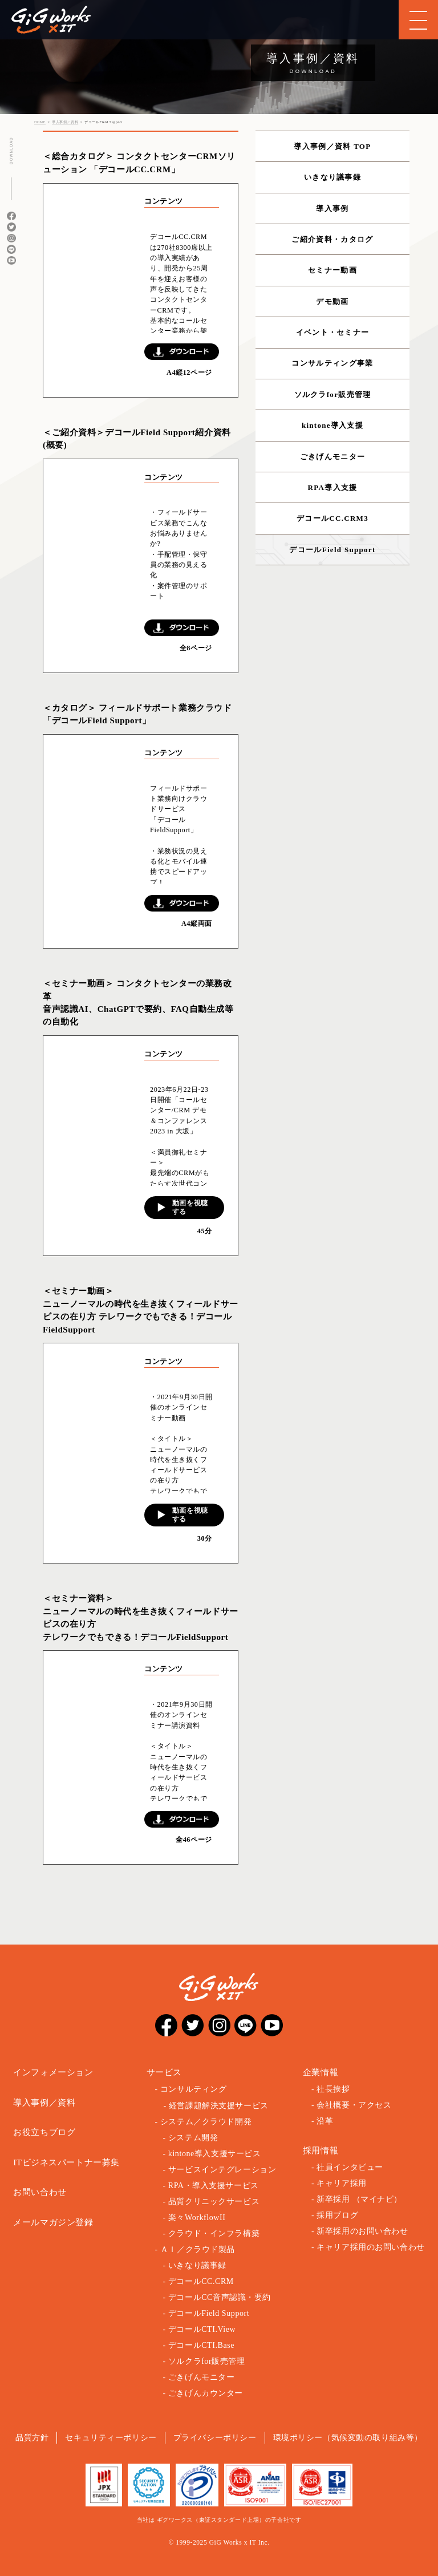 The height and width of the screenshot is (2576, 438). What do you see at coordinates (332, 146) in the screenshot?
I see `導入事例／資料 TOP` at bounding box center [332, 146].